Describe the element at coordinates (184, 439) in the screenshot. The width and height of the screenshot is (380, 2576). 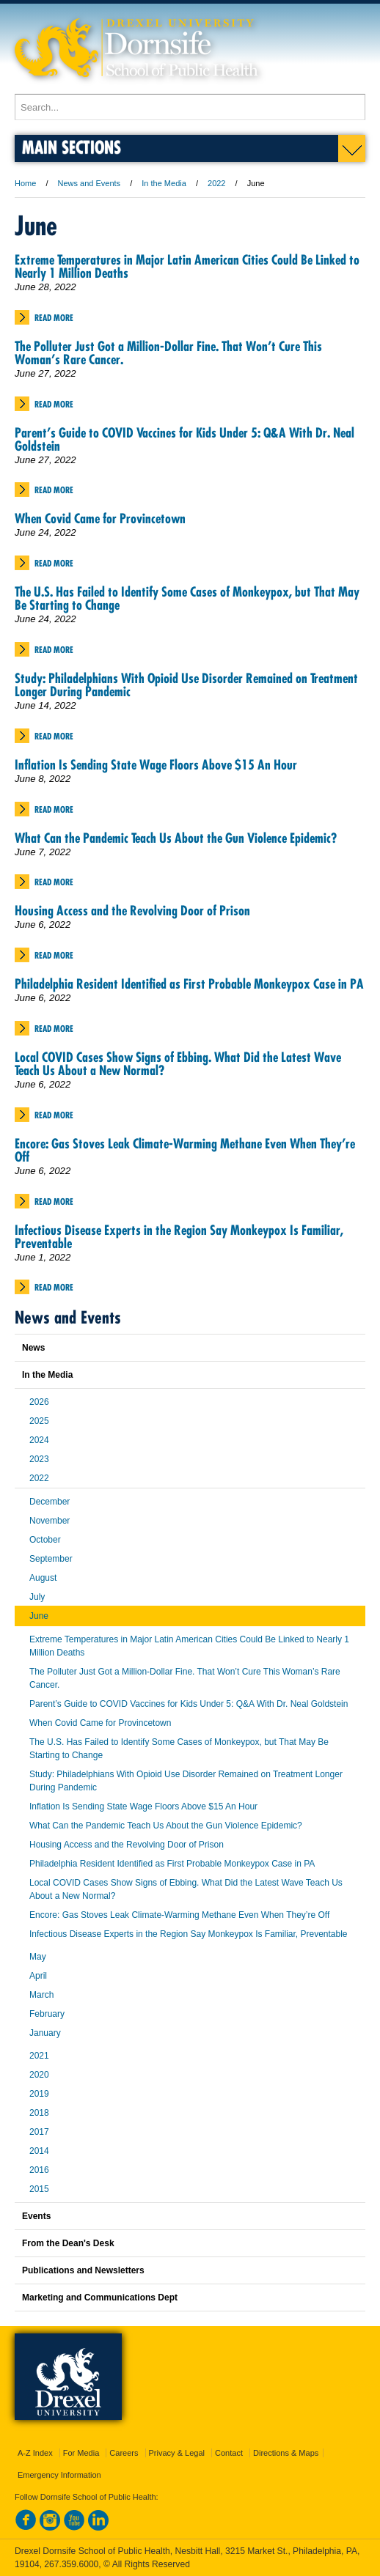
I see `Parent’s Guide to COVID Vaccines for Kids Under 5: Q&A With Dr. Neal Goldstein` at that location.